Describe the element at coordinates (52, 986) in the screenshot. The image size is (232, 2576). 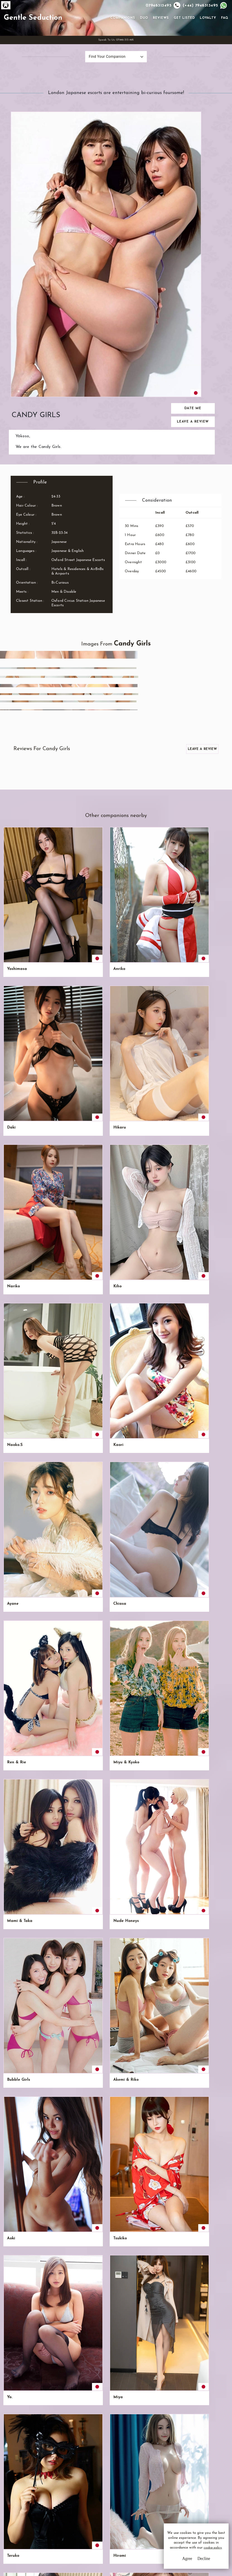
I see `Noishi` at that location.